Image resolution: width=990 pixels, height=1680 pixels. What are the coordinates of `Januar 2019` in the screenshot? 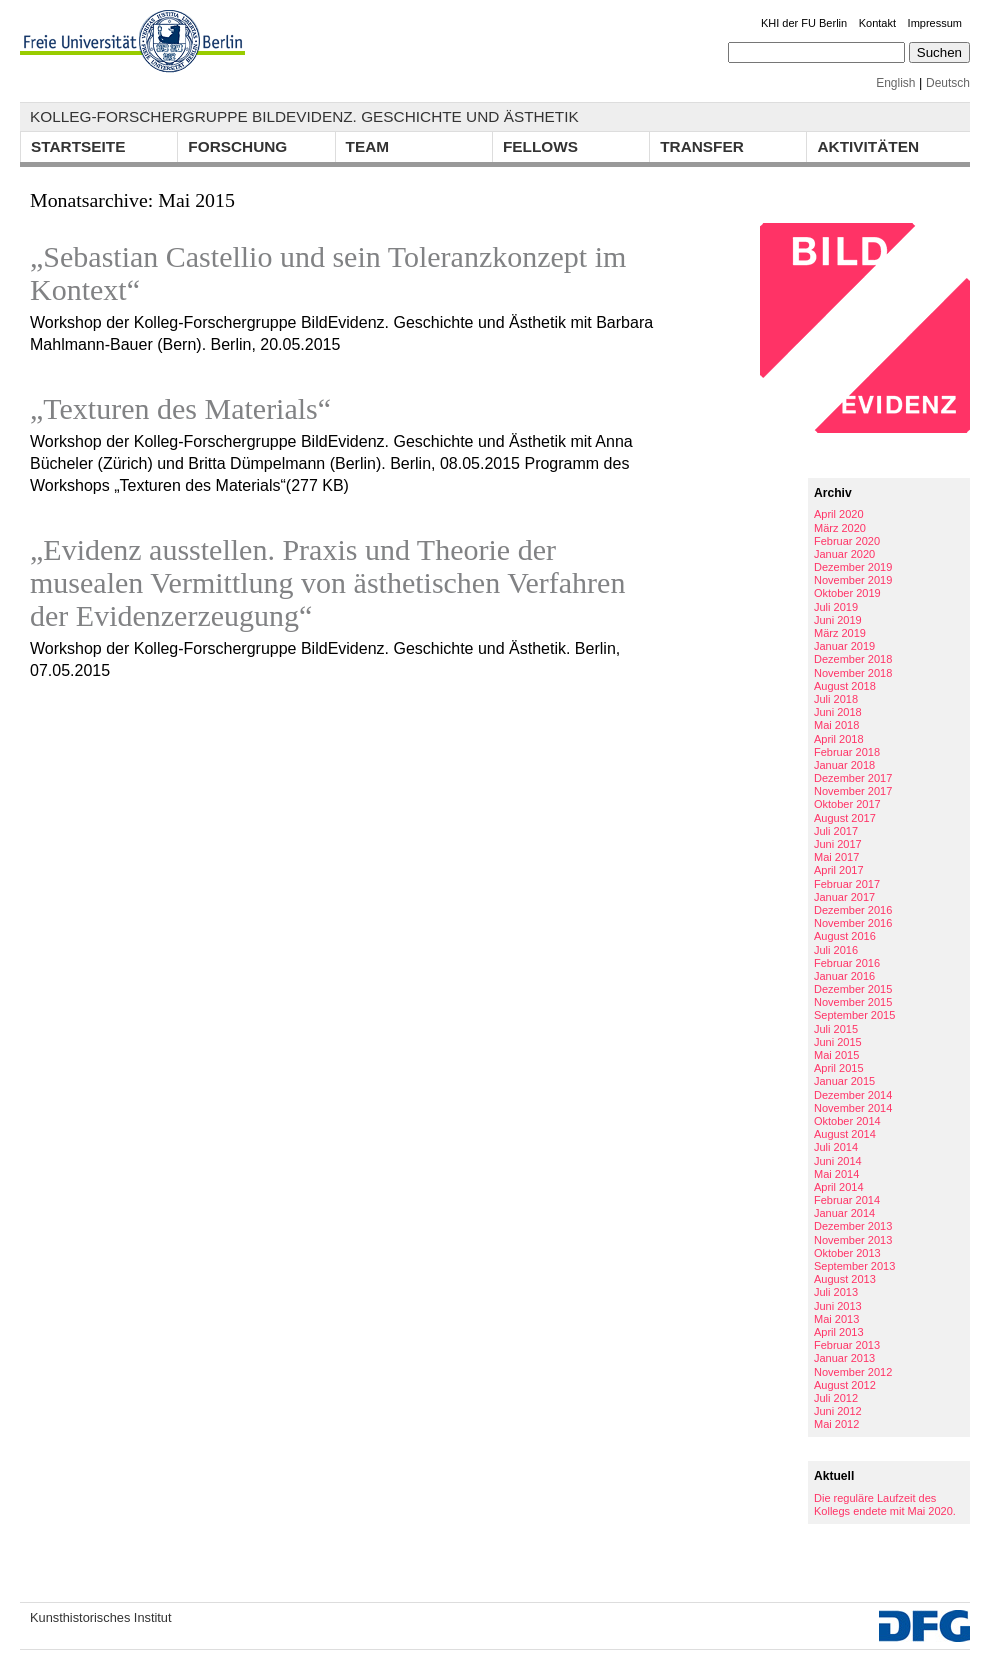 It's located at (844, 646).